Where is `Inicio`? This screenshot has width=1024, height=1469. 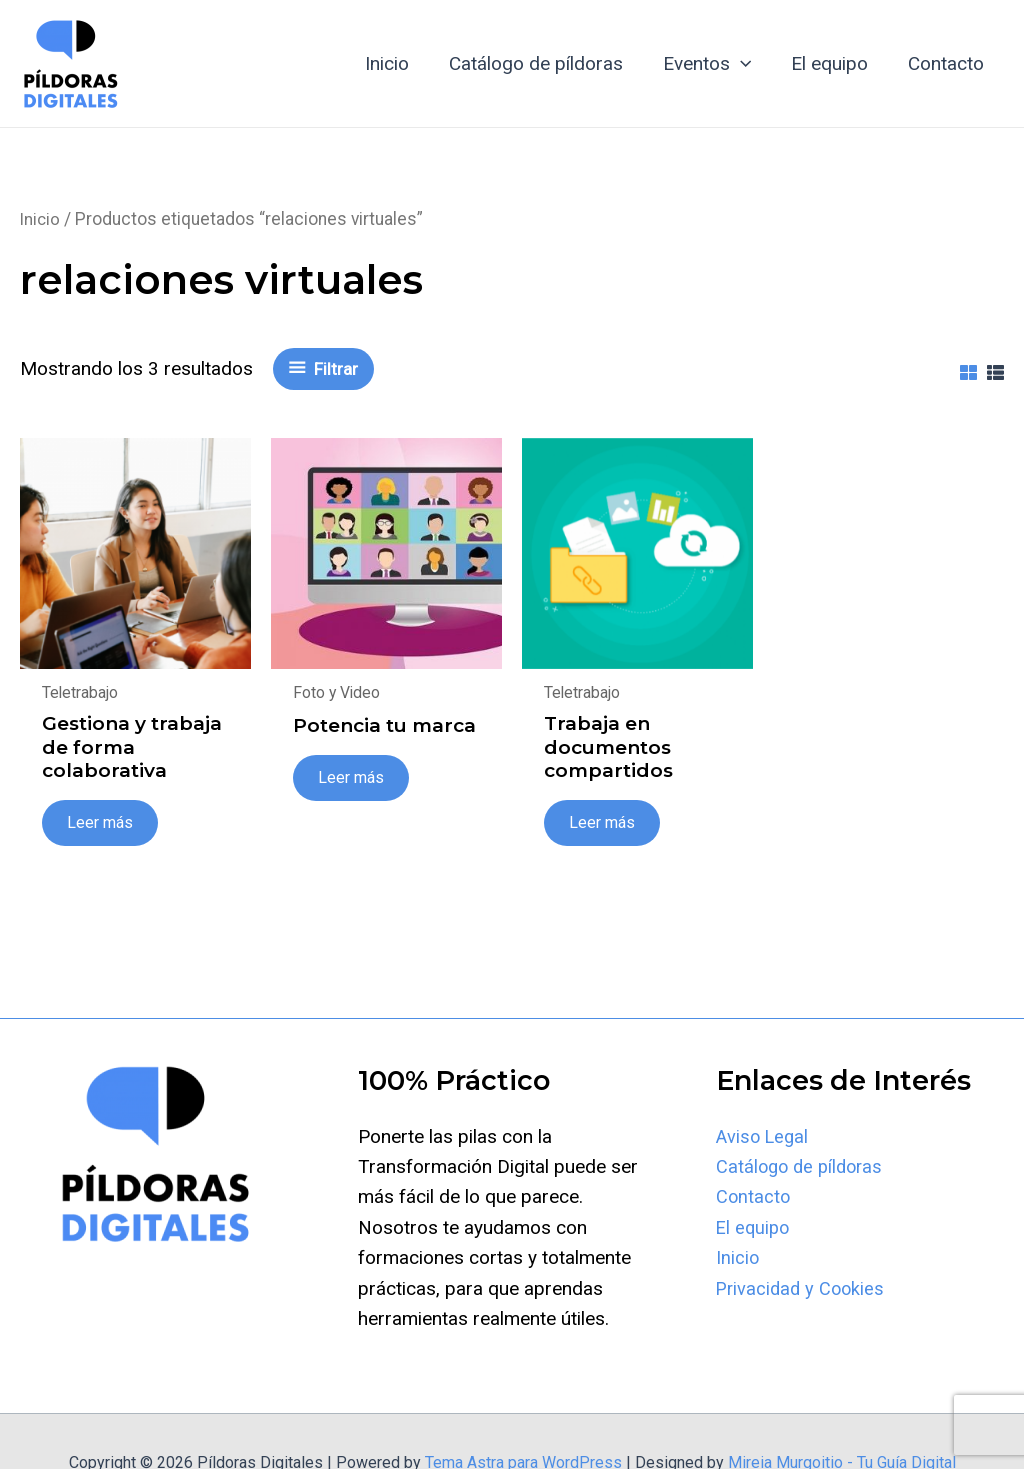
Inicio is located at coordinates (396, 63).